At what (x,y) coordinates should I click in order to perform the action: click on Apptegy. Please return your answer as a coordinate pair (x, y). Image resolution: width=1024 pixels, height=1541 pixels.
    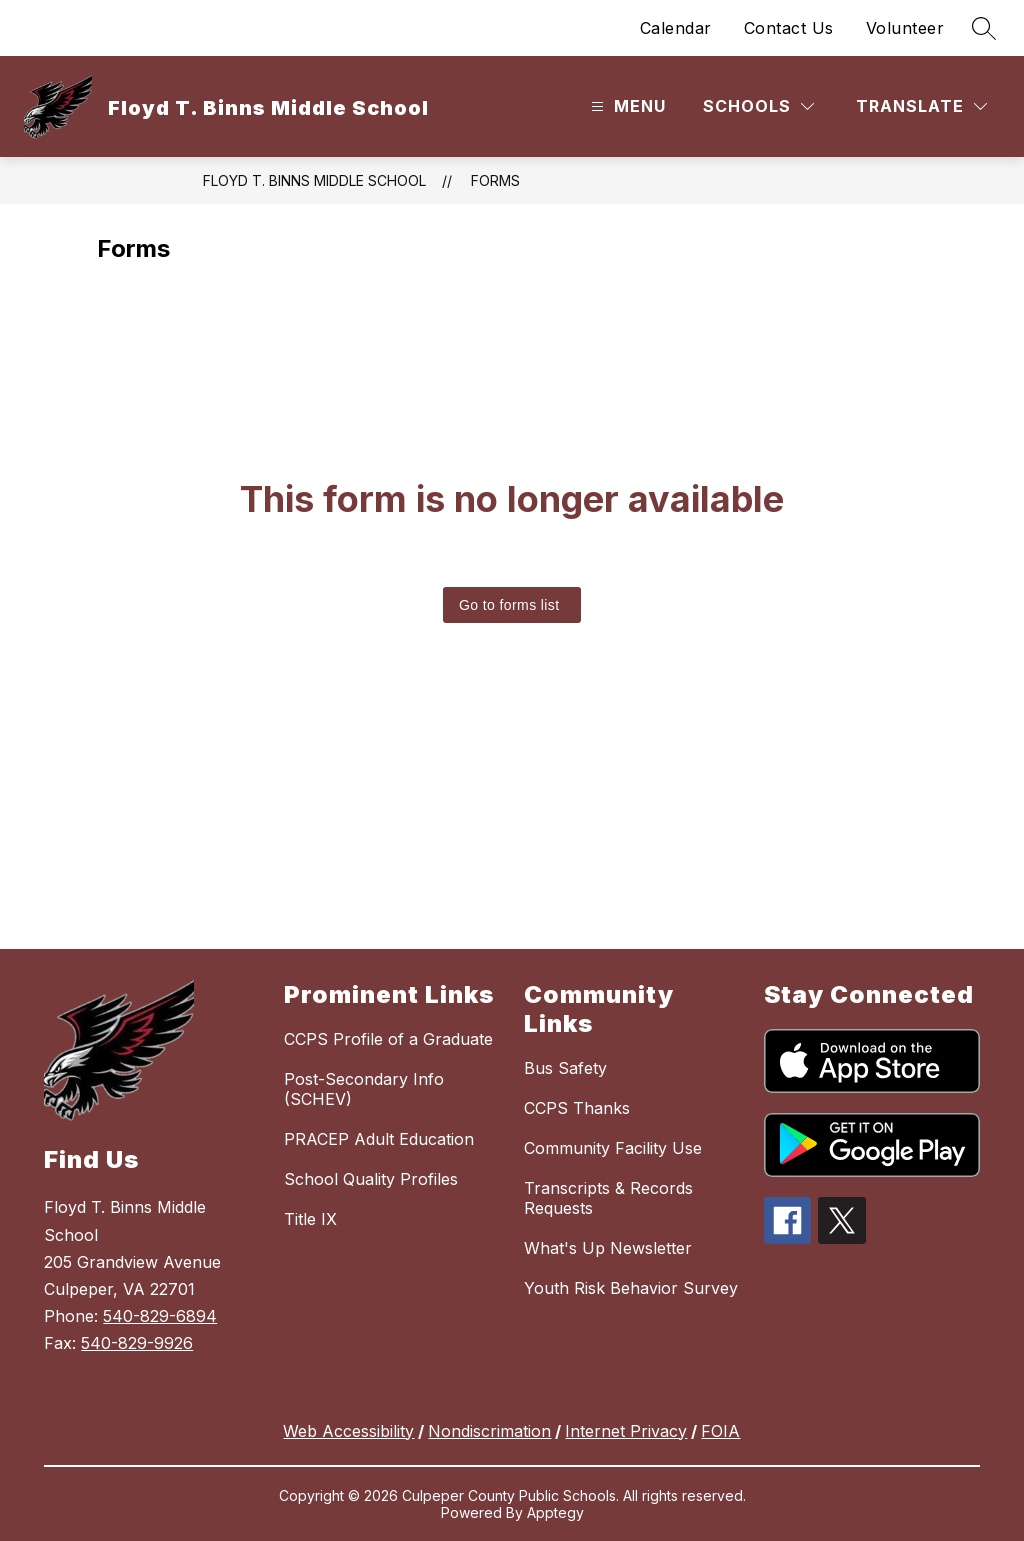
    Looking at the image, I should click on (555, 1512).